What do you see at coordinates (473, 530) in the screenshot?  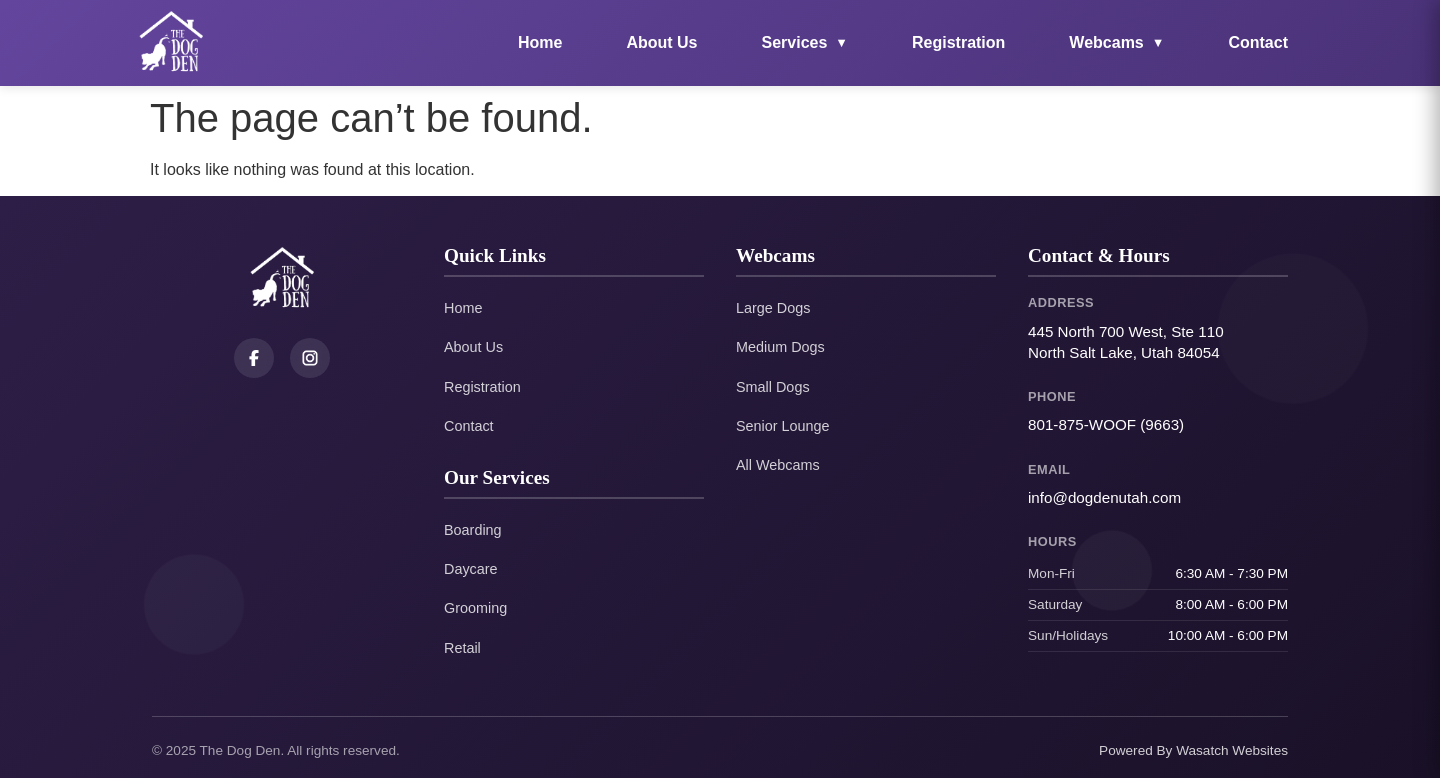 I see `Boarding` at bounding box center [473, 530].